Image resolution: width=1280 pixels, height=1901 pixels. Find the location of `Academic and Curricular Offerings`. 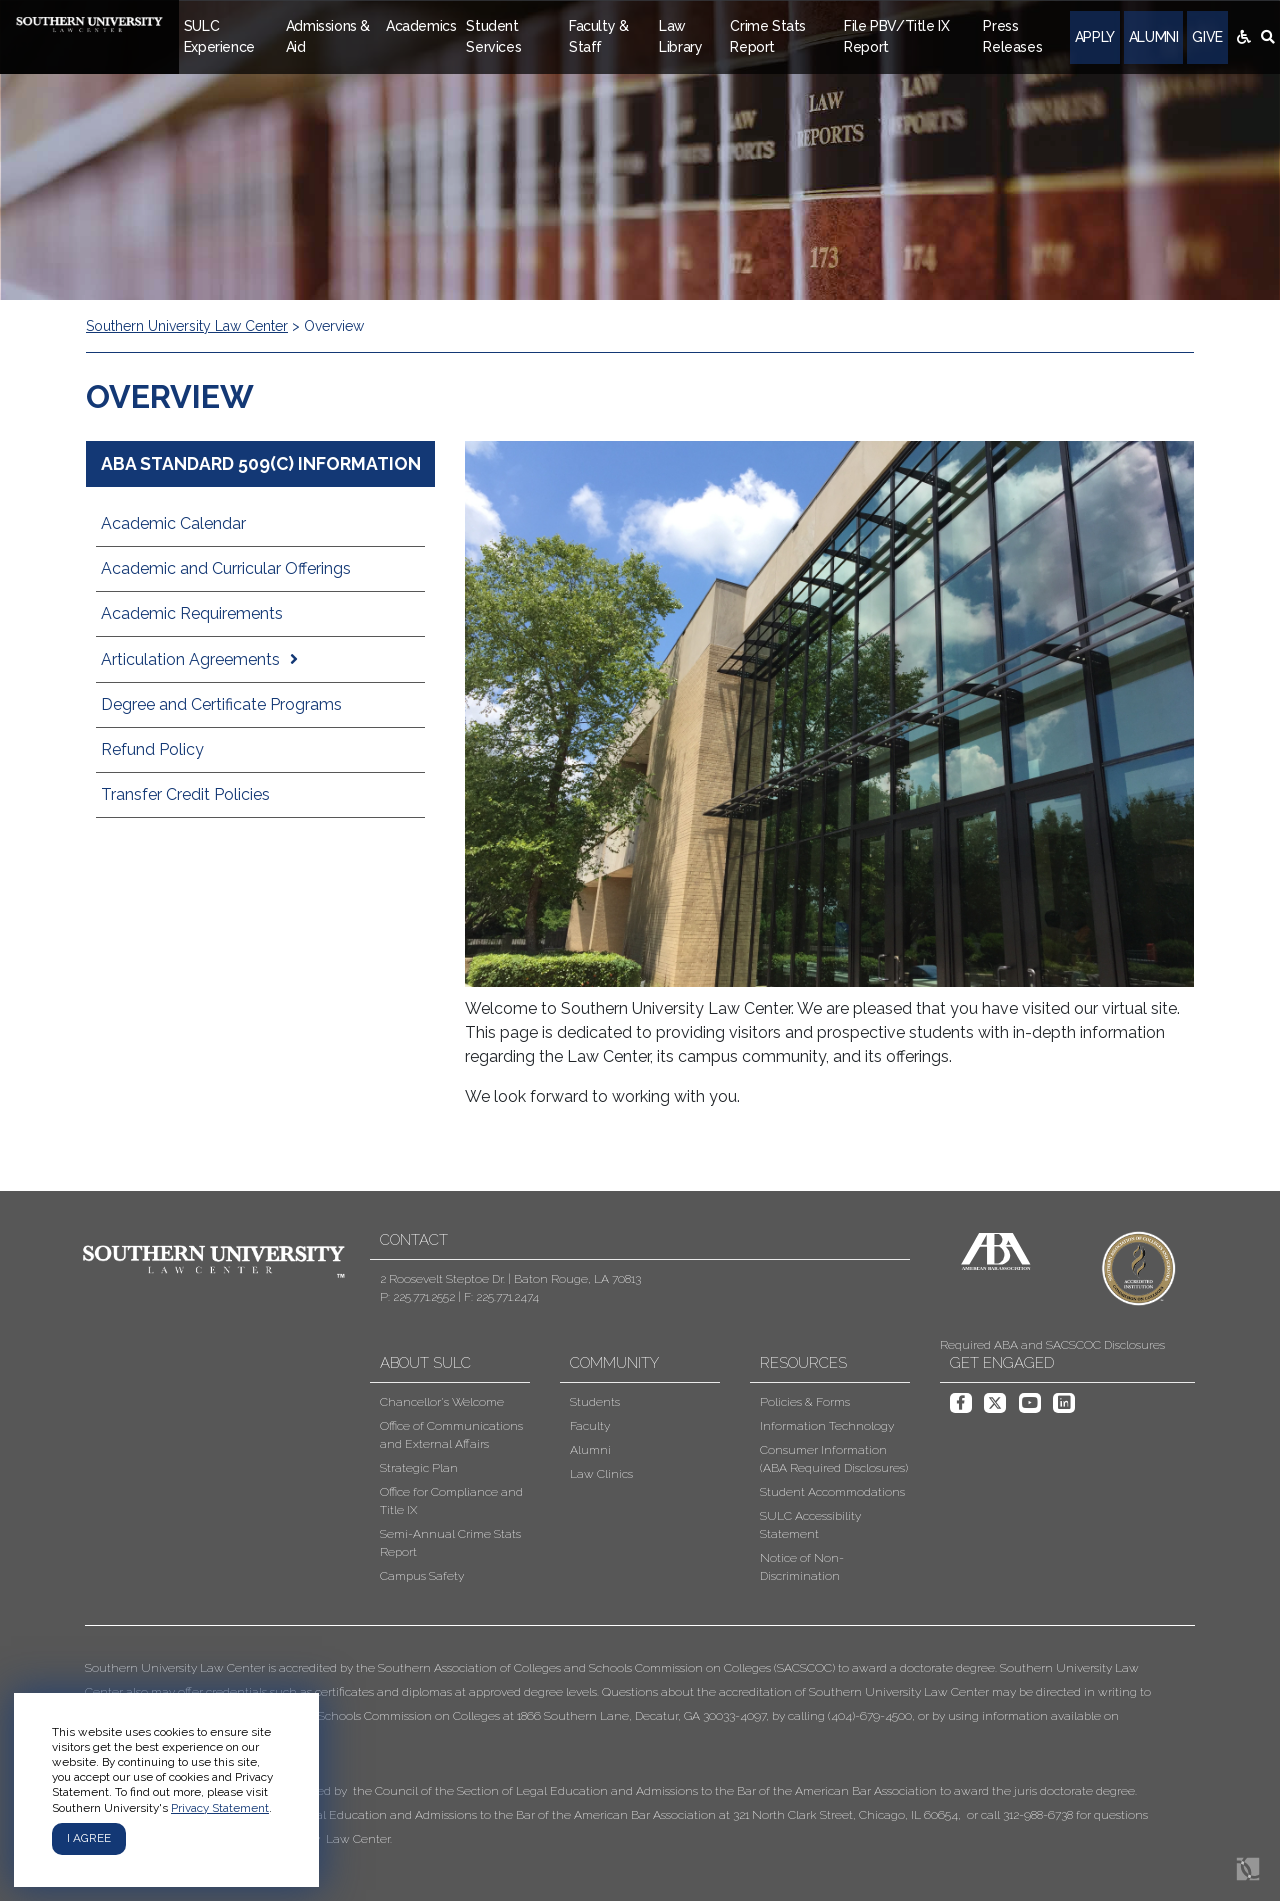

Academic and Curricular Offerings is located at coordinates (226, 568).